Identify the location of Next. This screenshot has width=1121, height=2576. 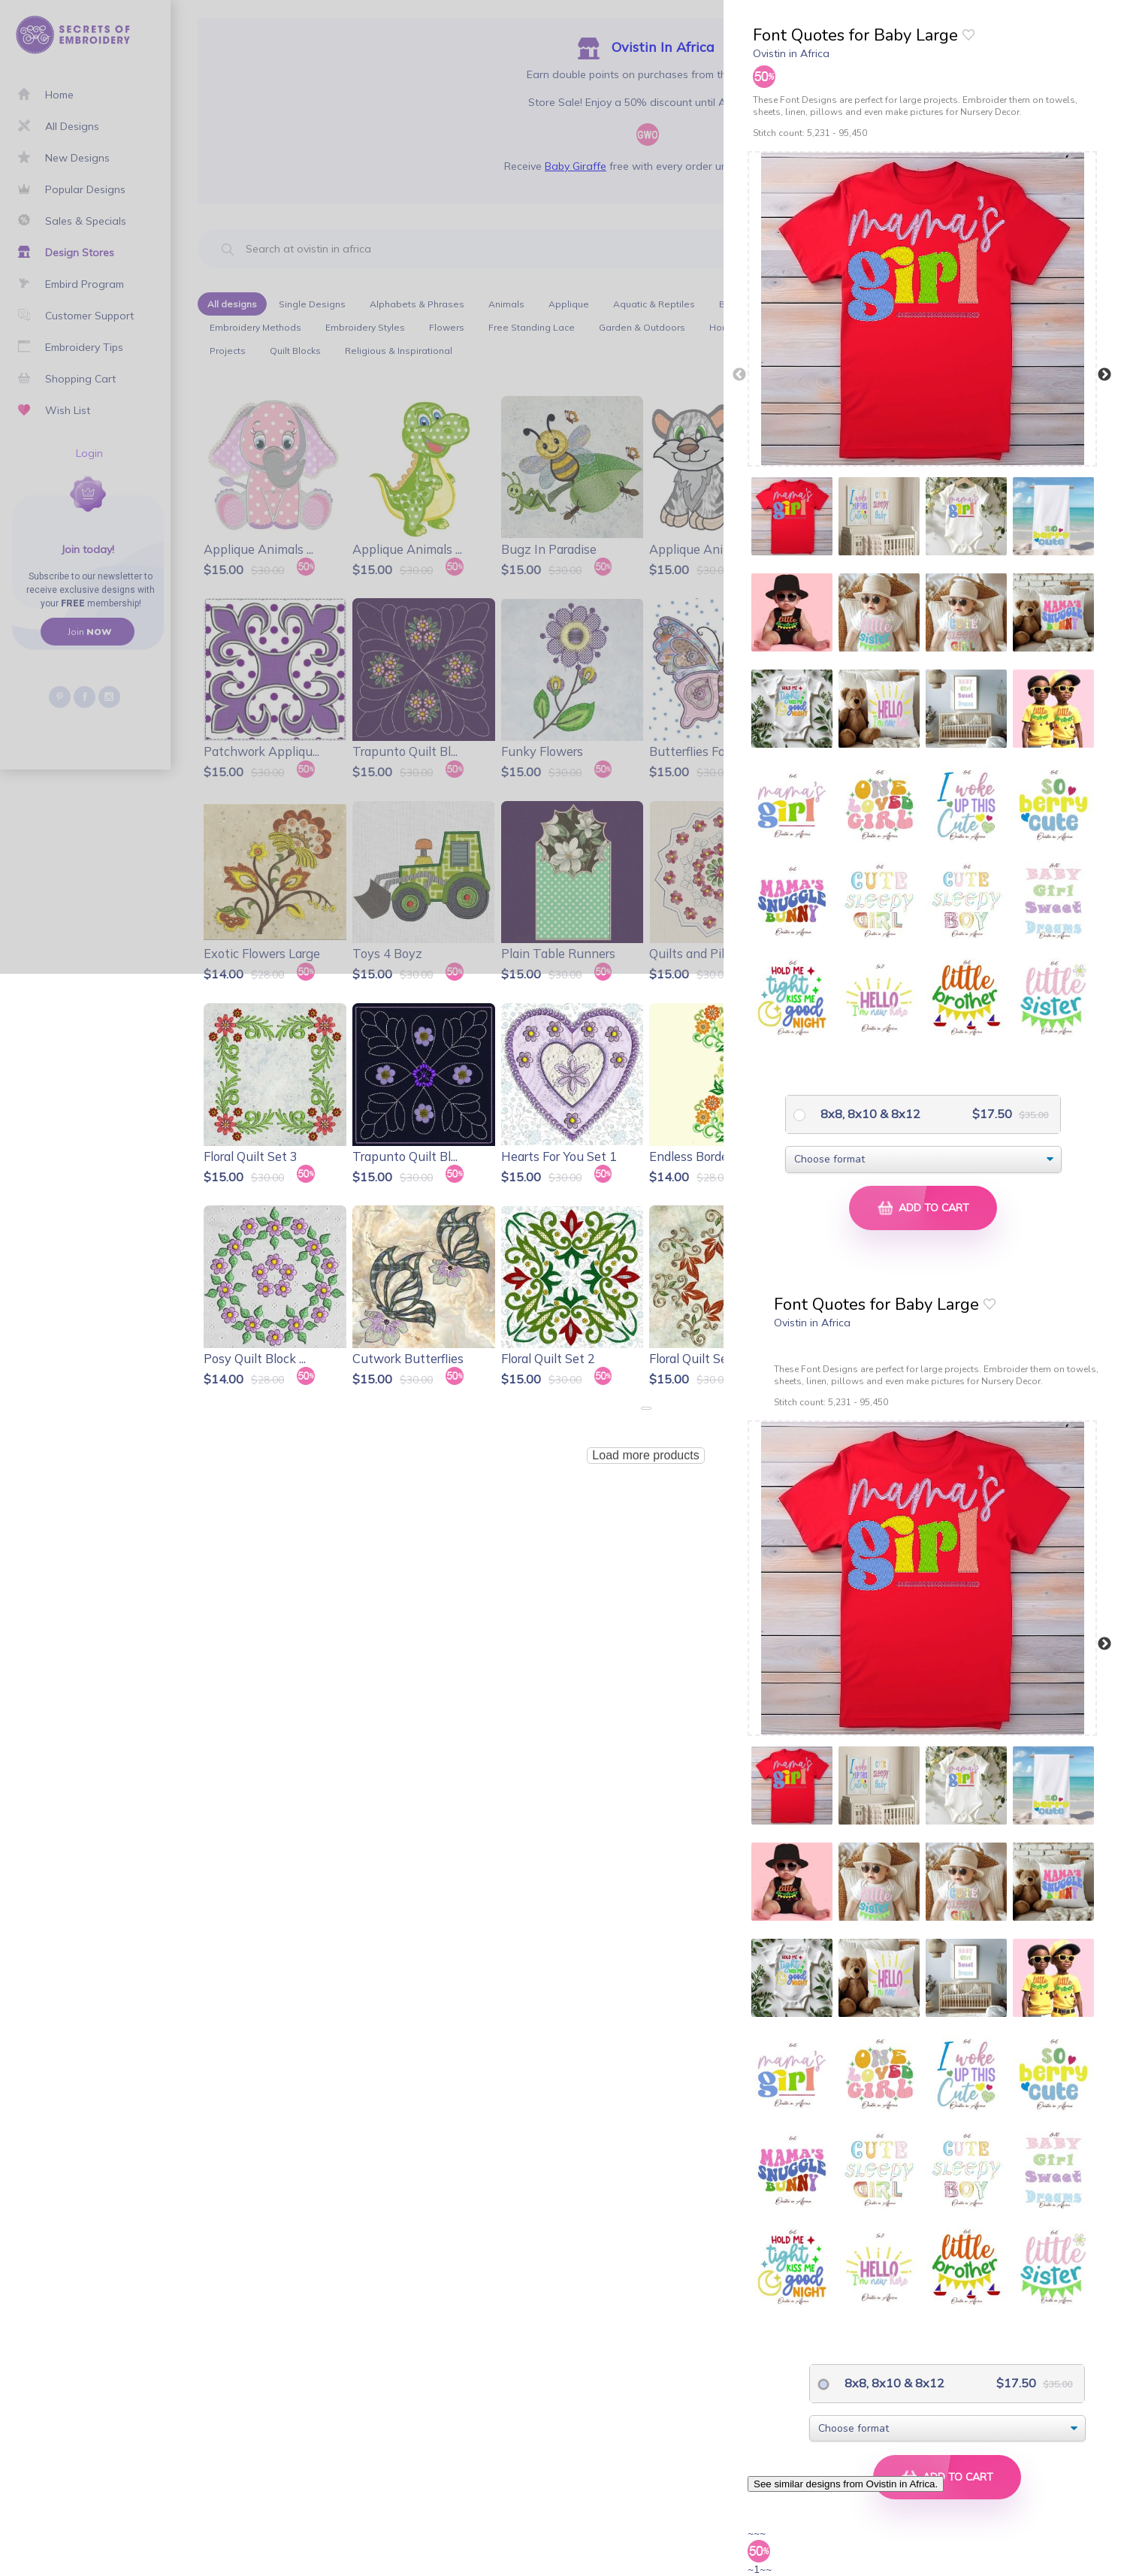
(1104, 374).